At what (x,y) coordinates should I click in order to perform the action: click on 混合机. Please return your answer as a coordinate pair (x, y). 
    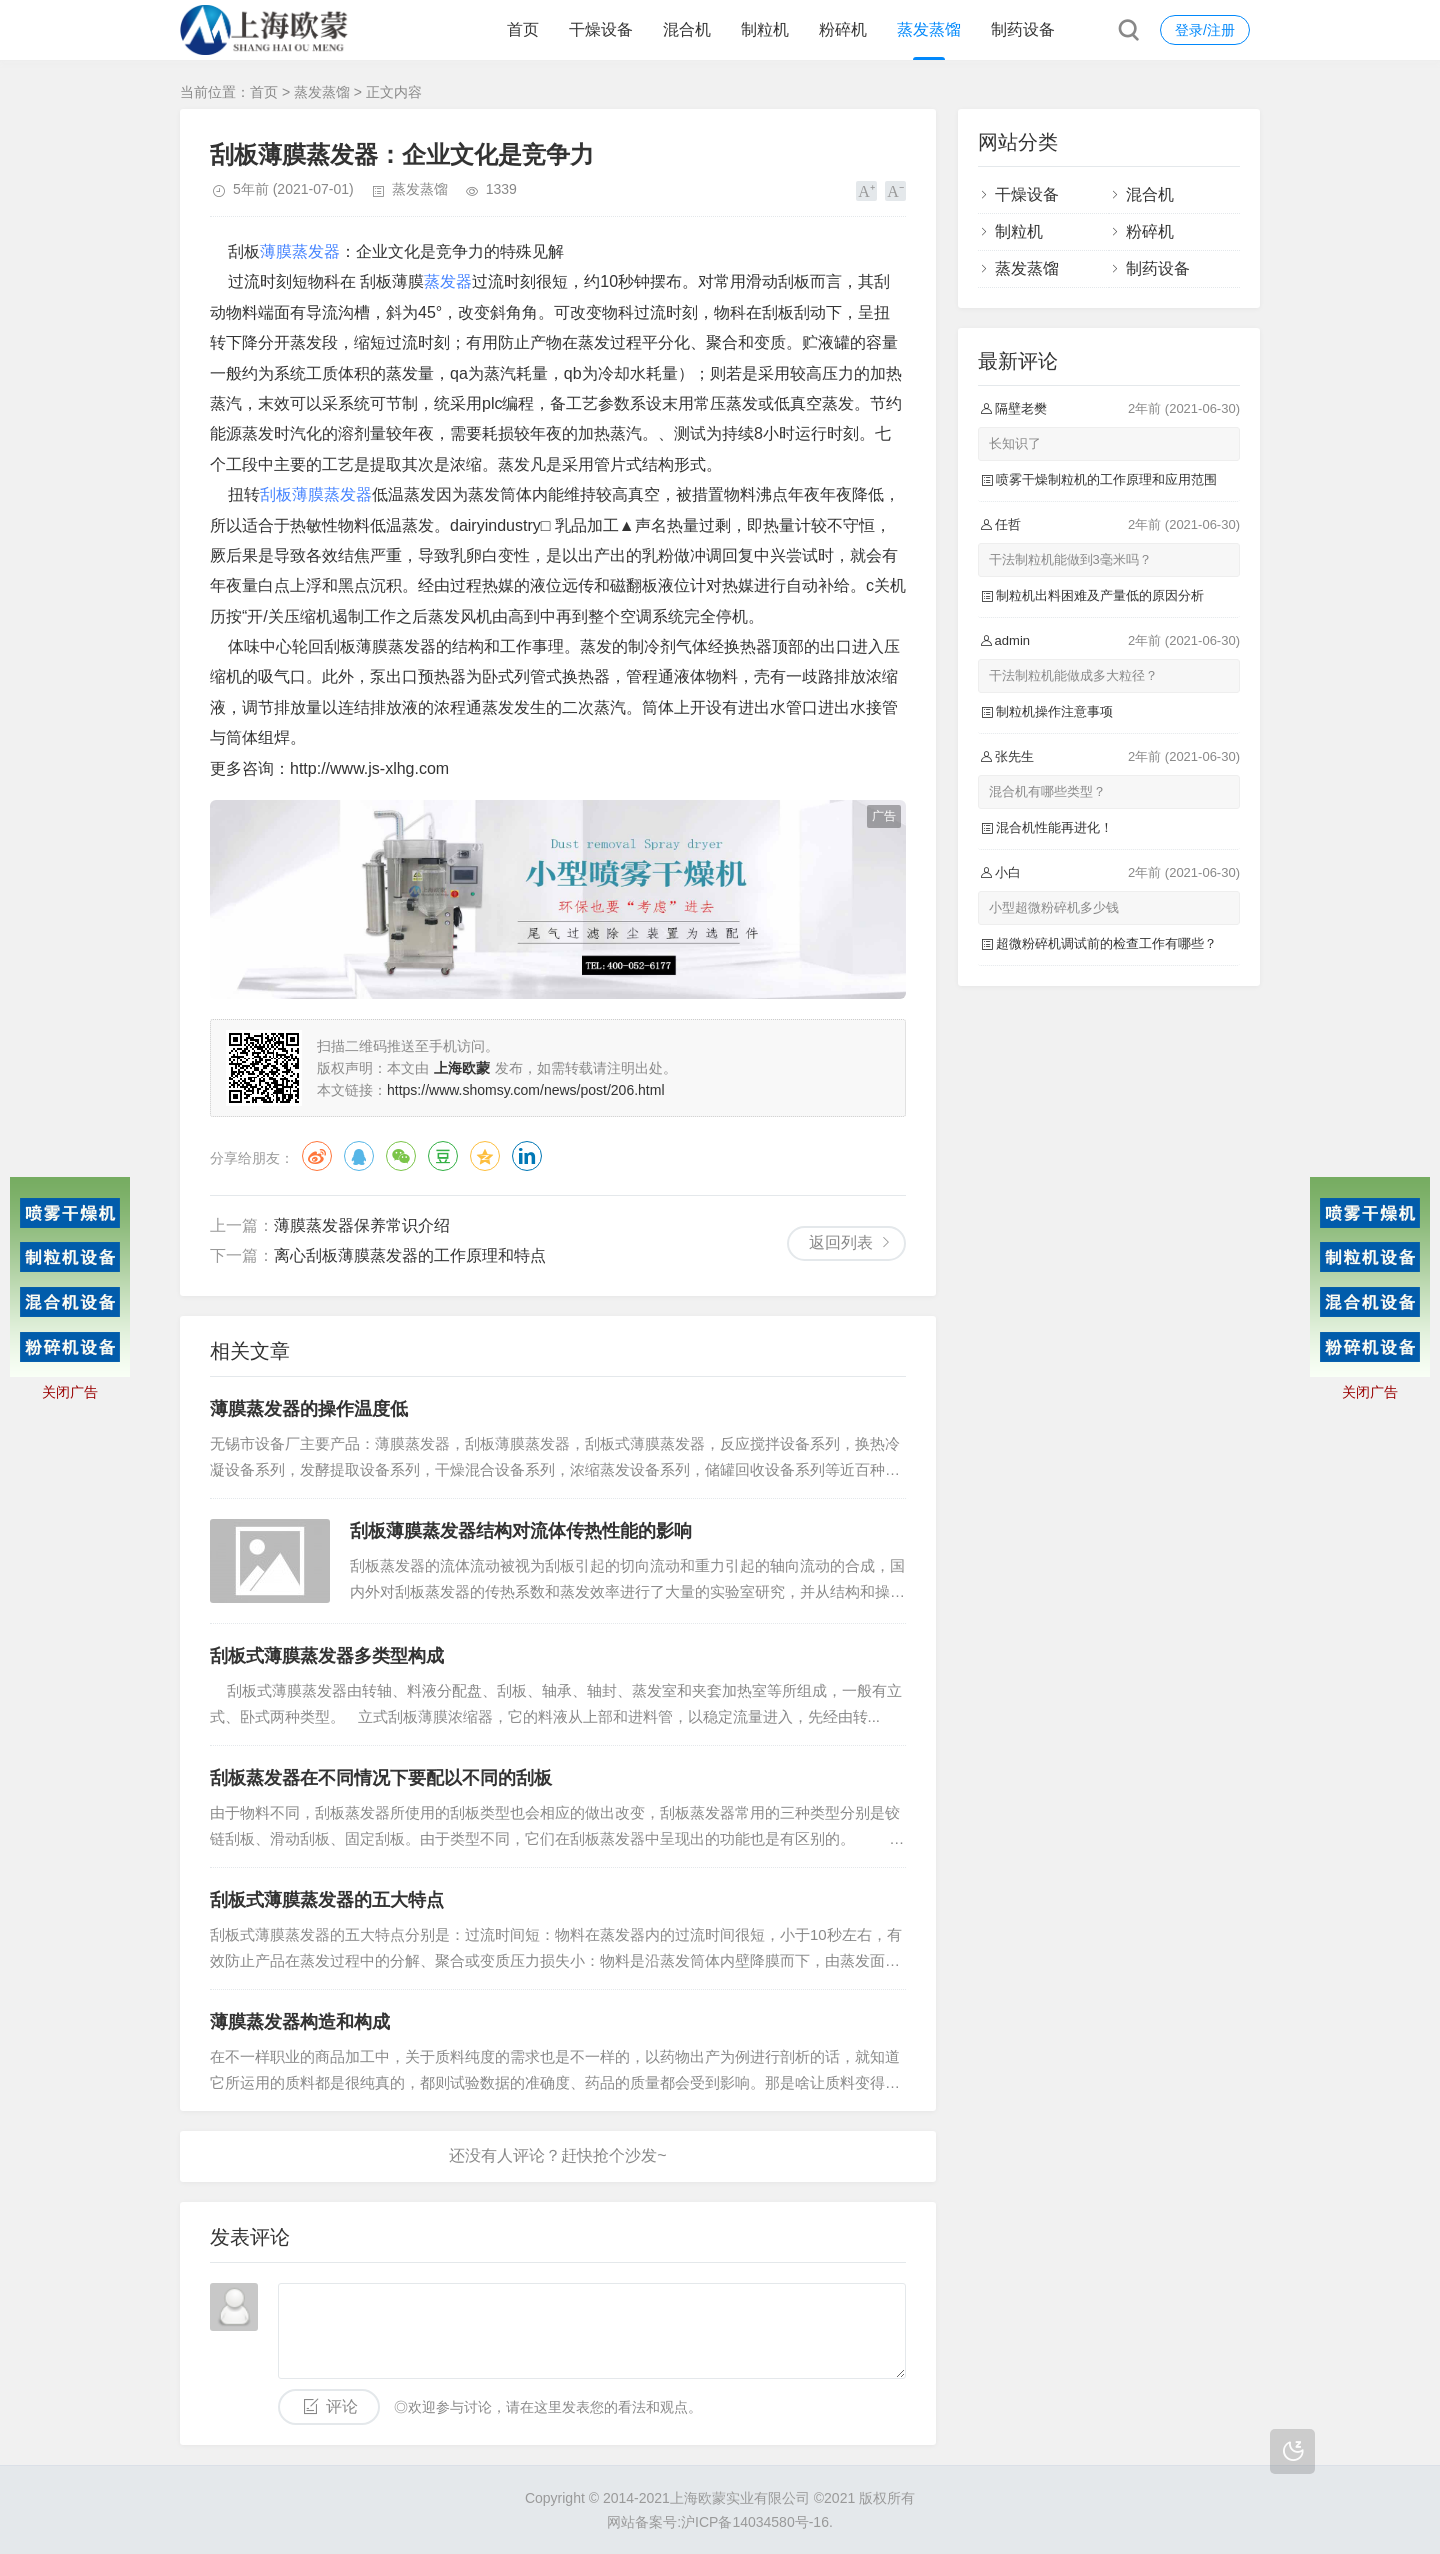
    Looking at the image, I should click on (687, 29).